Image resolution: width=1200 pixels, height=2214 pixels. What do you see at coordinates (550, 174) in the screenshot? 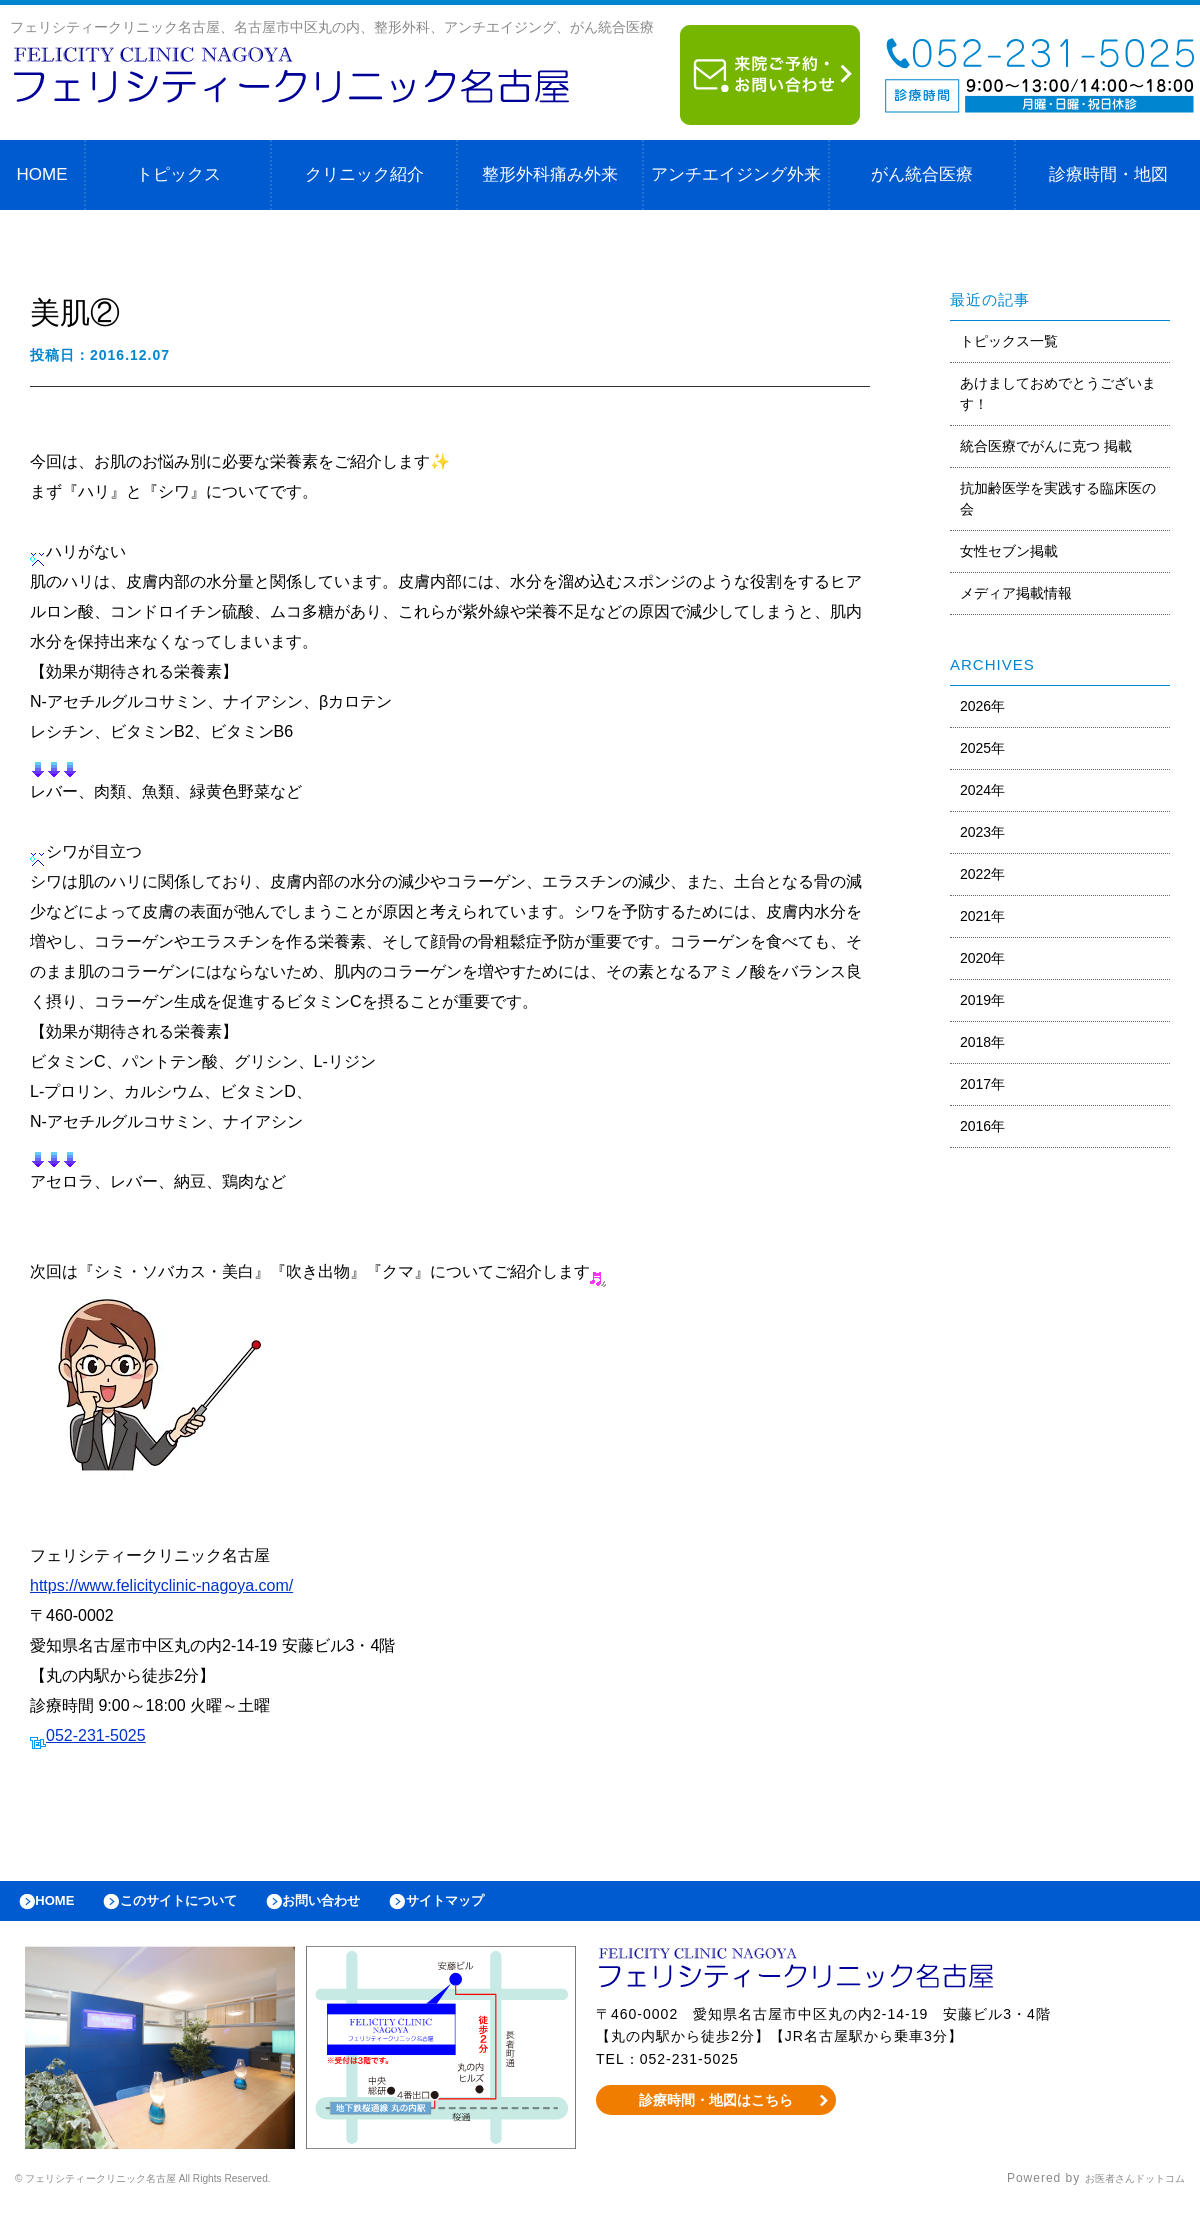
I see `整形外科痛み外来` at bounding box center [550, 174].